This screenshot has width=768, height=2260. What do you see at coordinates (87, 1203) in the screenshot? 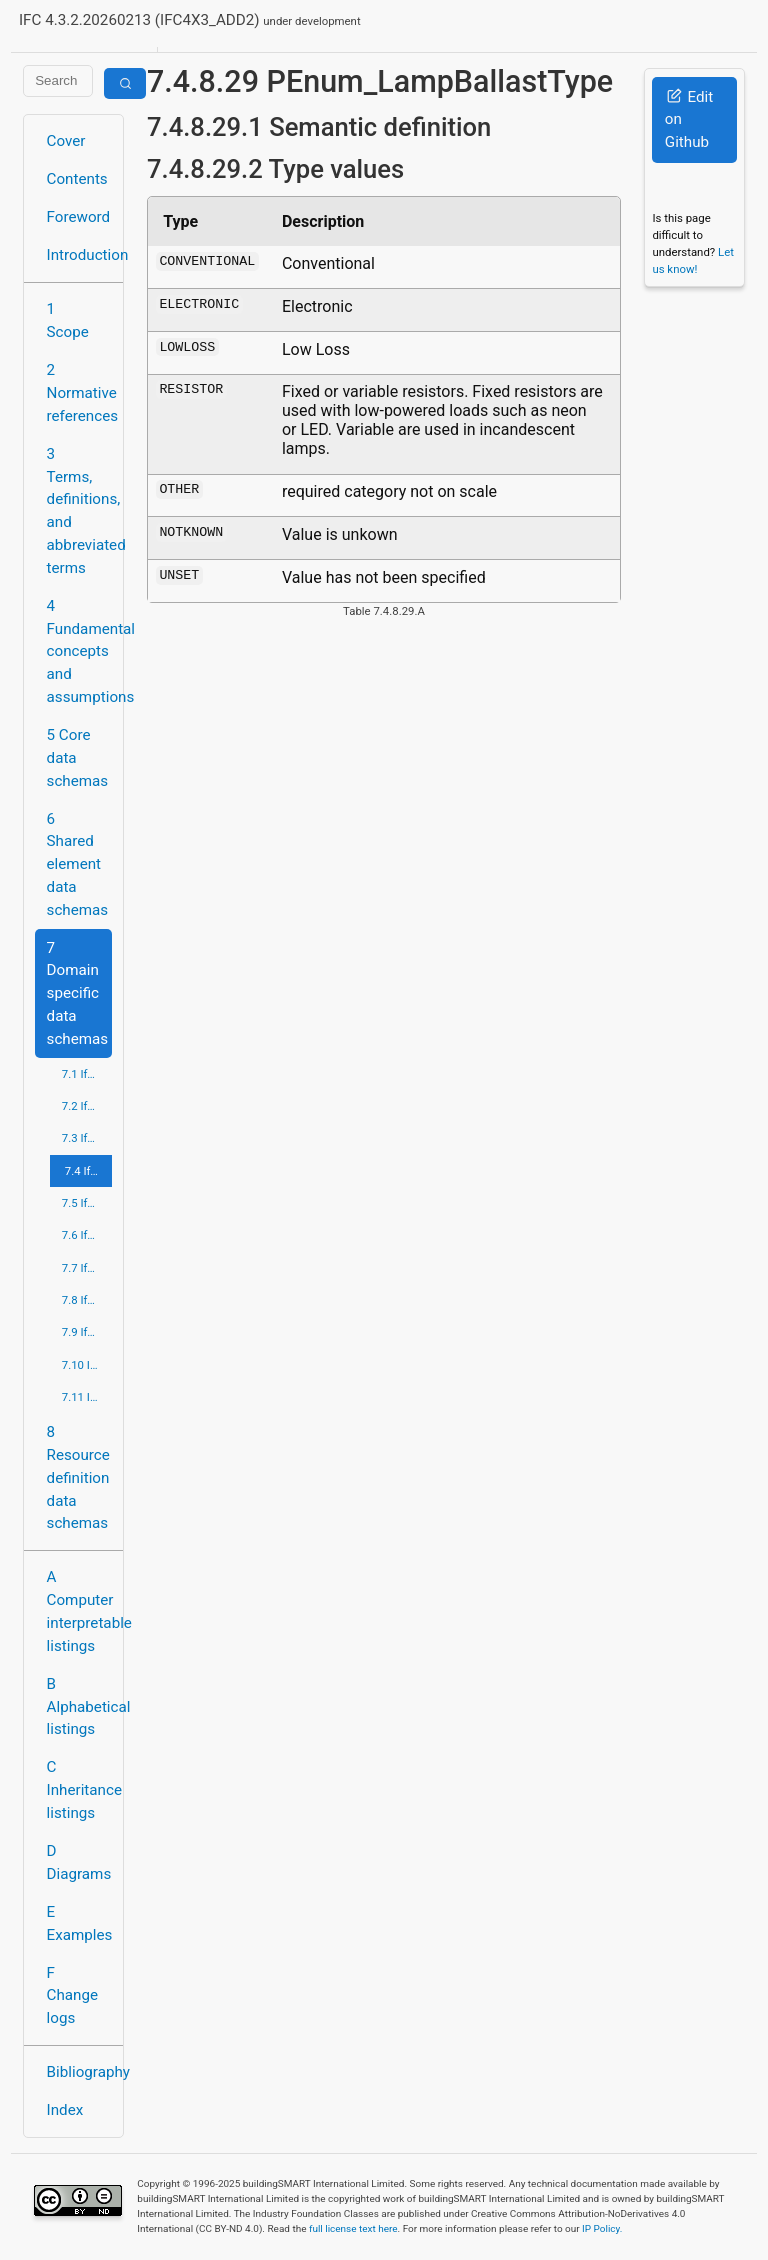
I see `7.5 IfcHvacDomain` at bounding box center [87, 1203].